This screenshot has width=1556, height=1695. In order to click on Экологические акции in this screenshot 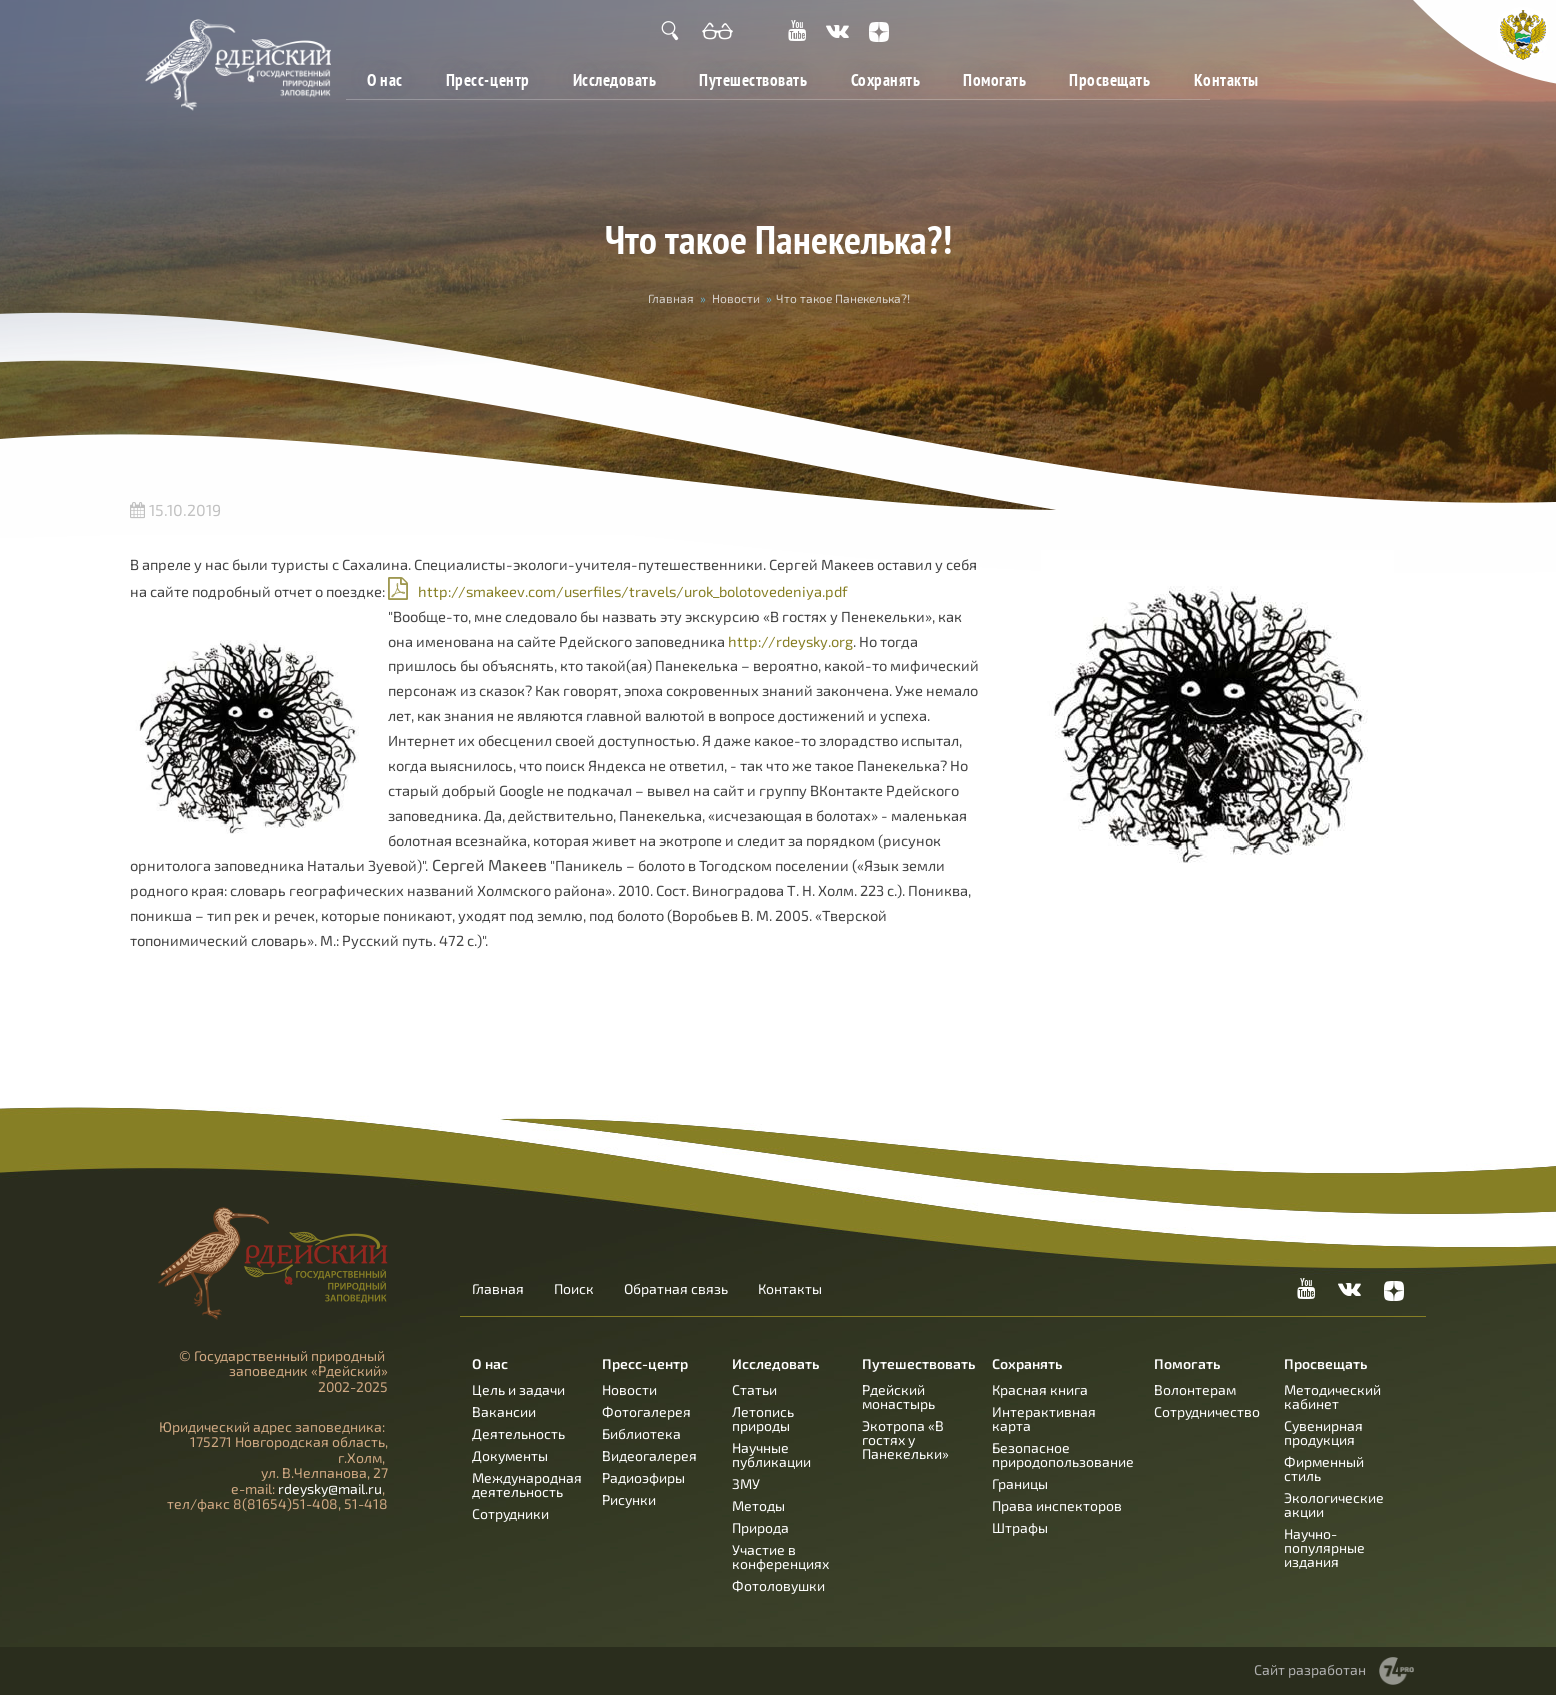, I will do `click(1334, 1504)`.